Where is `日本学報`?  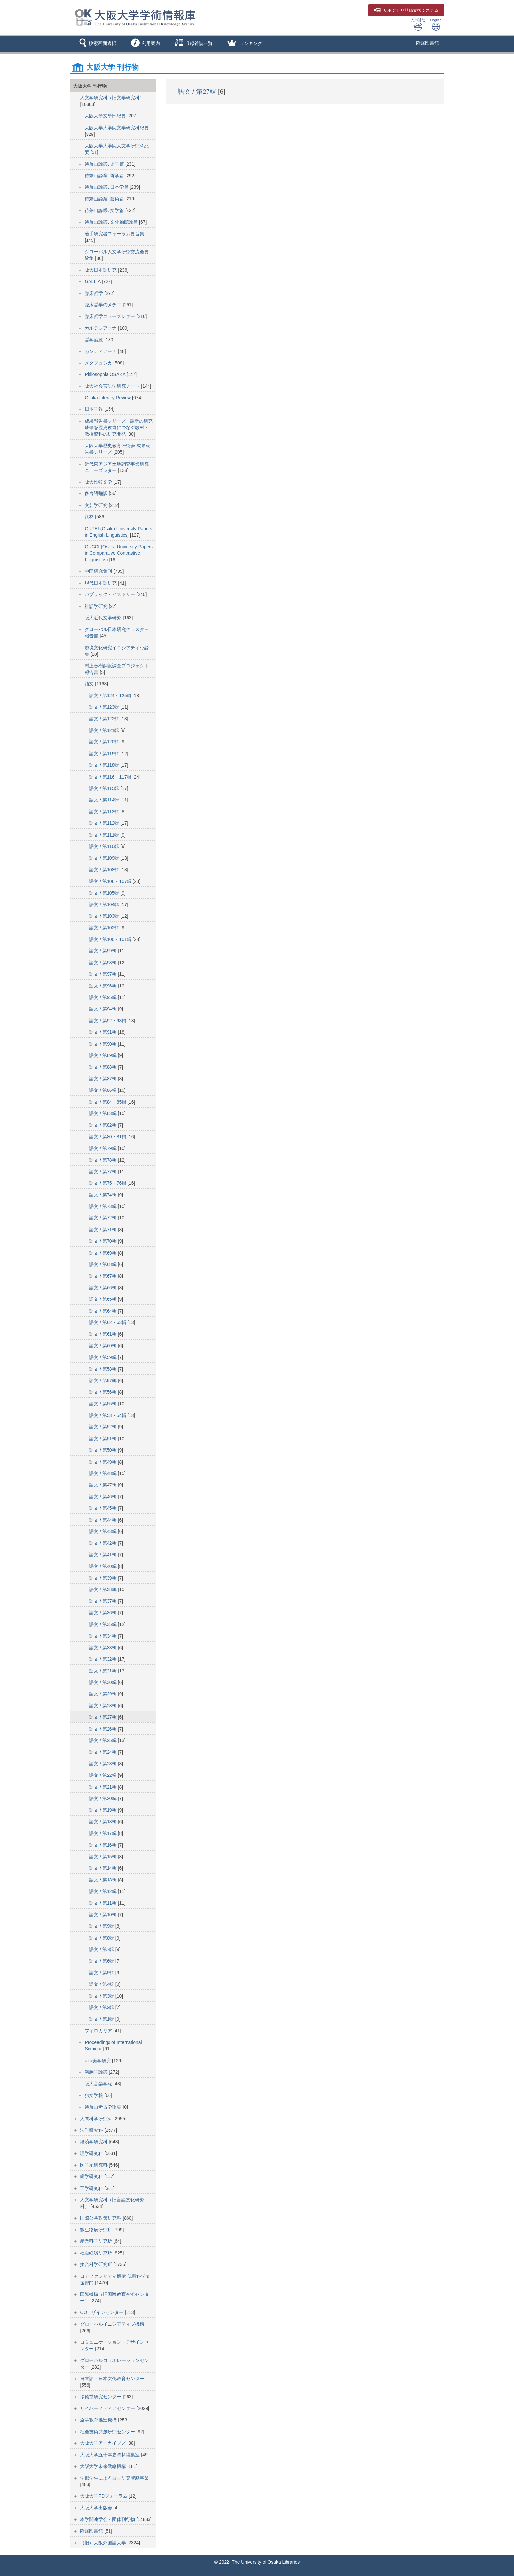 日本学報 is located at coordinates (94, 409).